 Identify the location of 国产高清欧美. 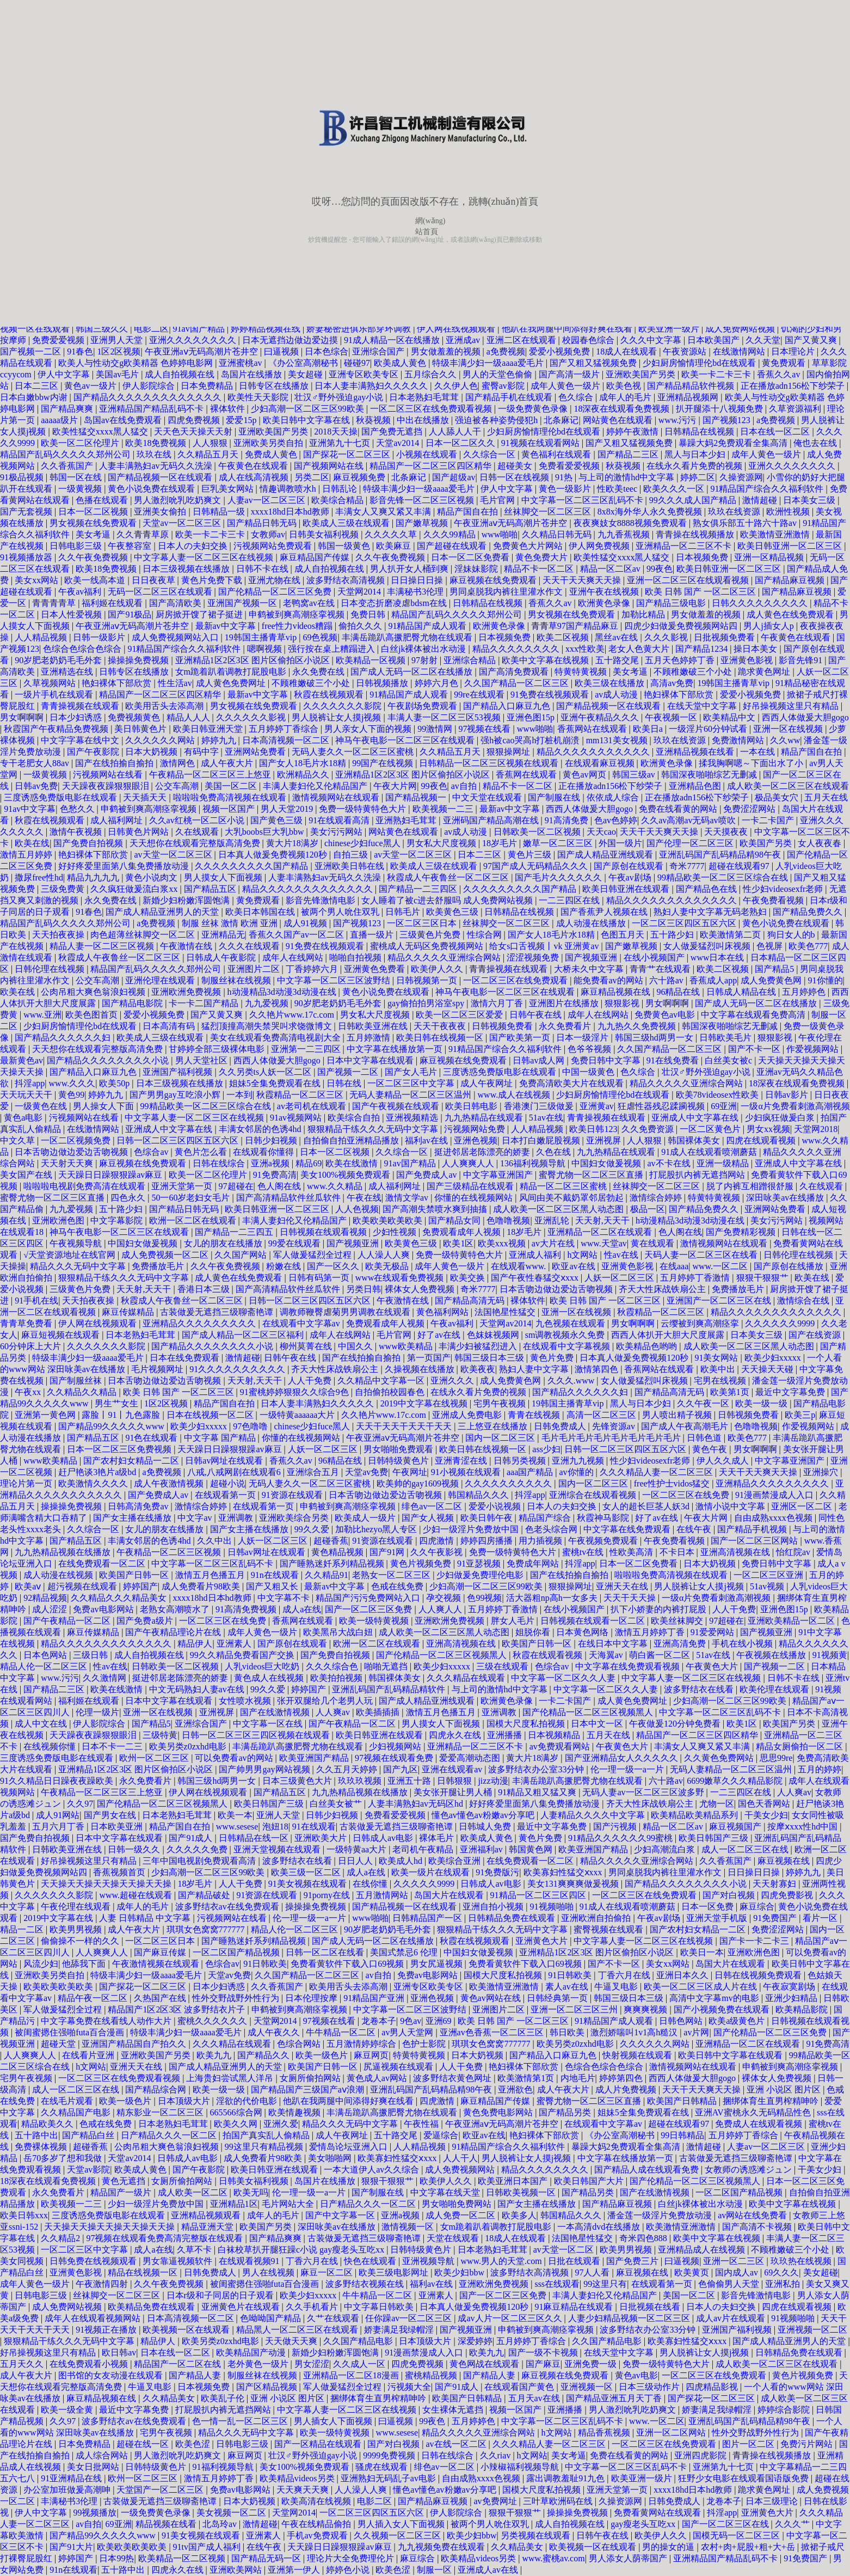
(176, 603).